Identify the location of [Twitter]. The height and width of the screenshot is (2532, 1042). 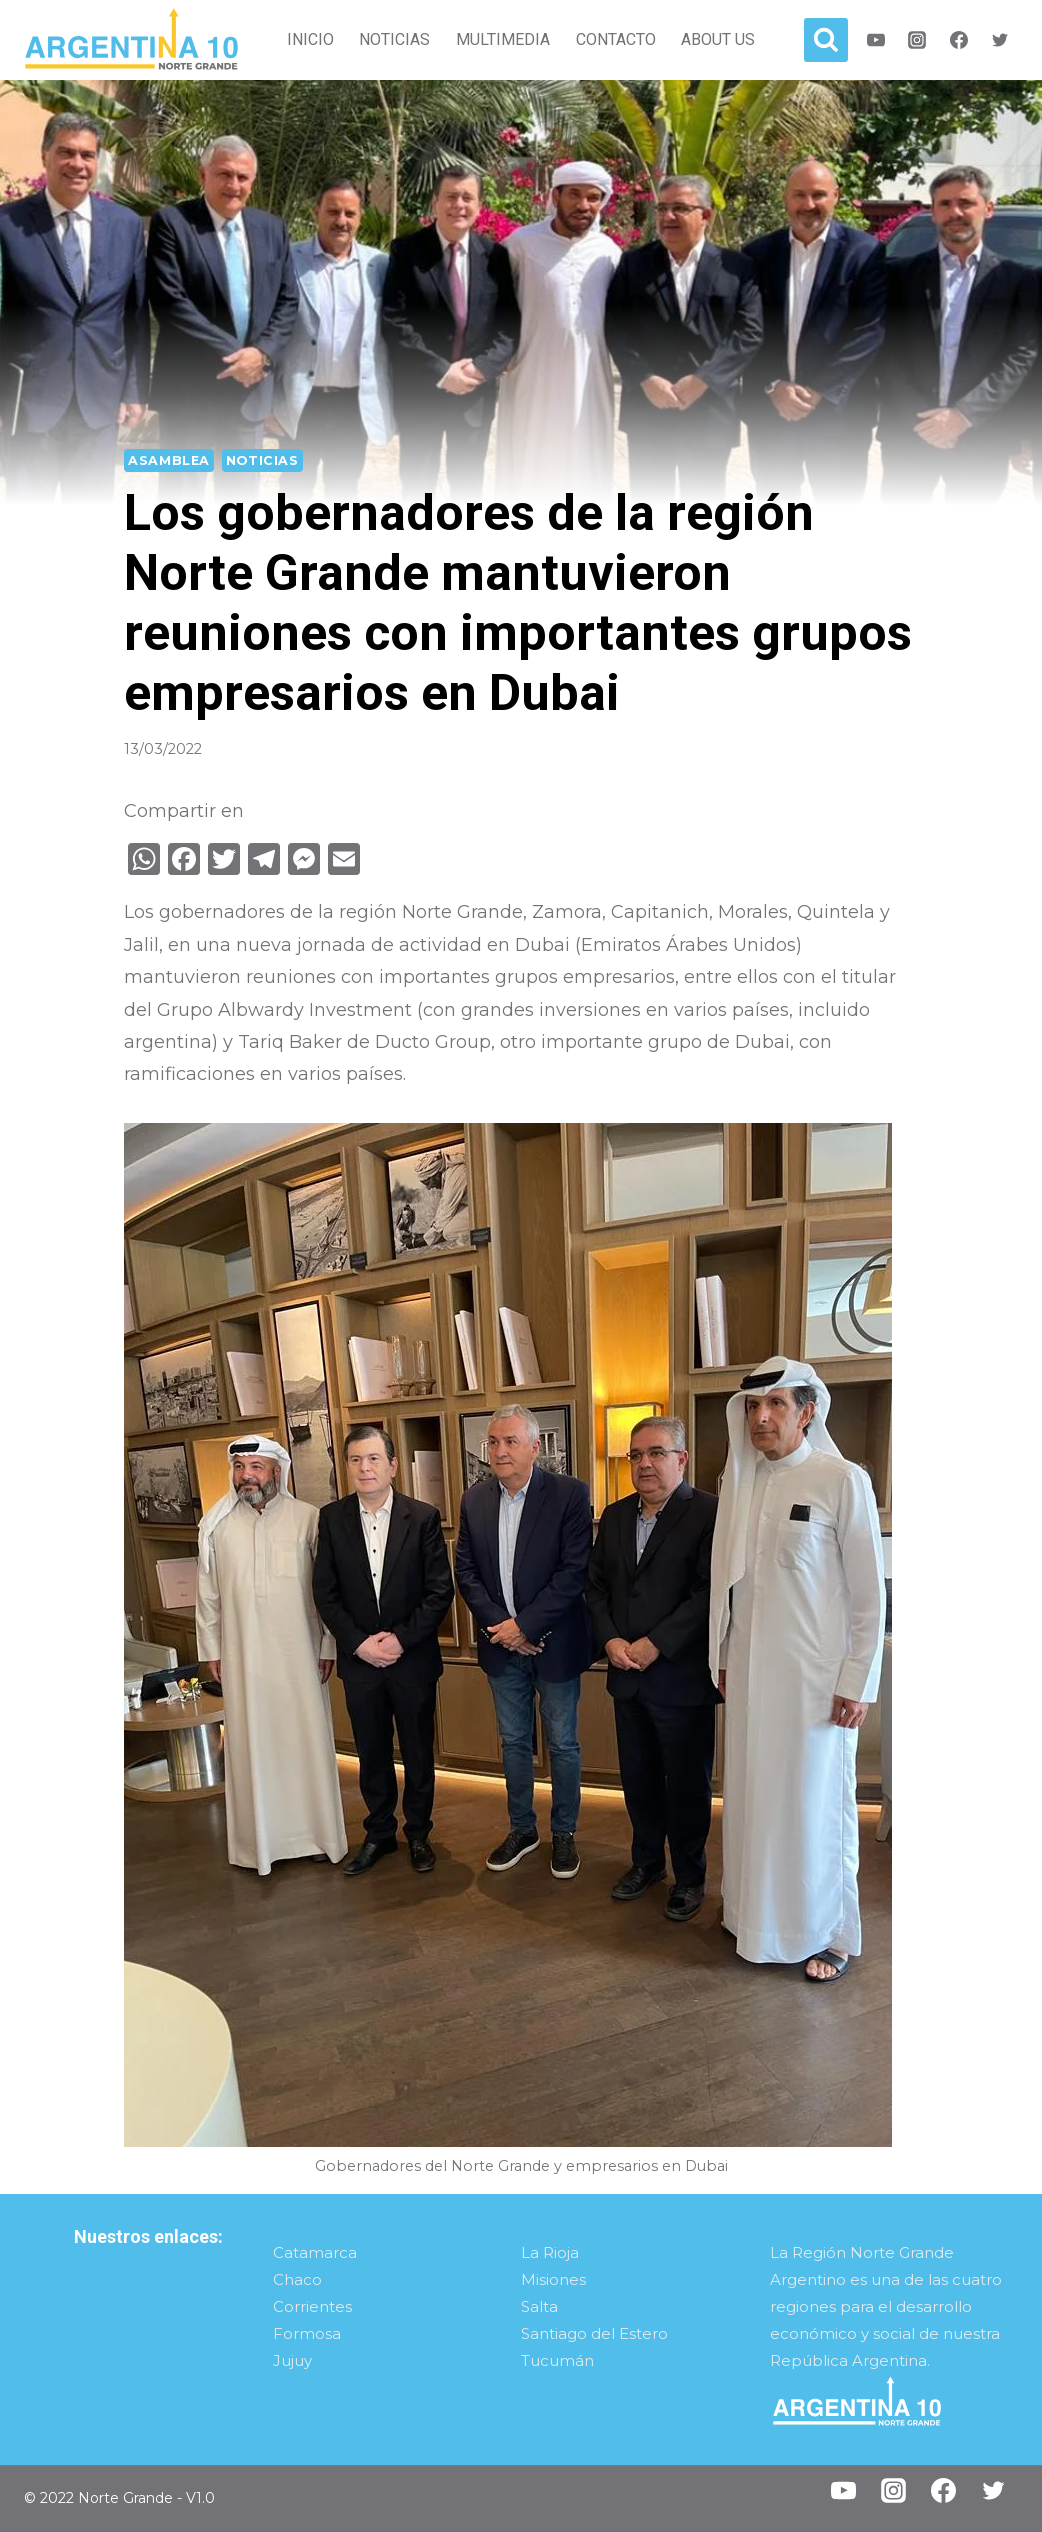
(1000, 40).